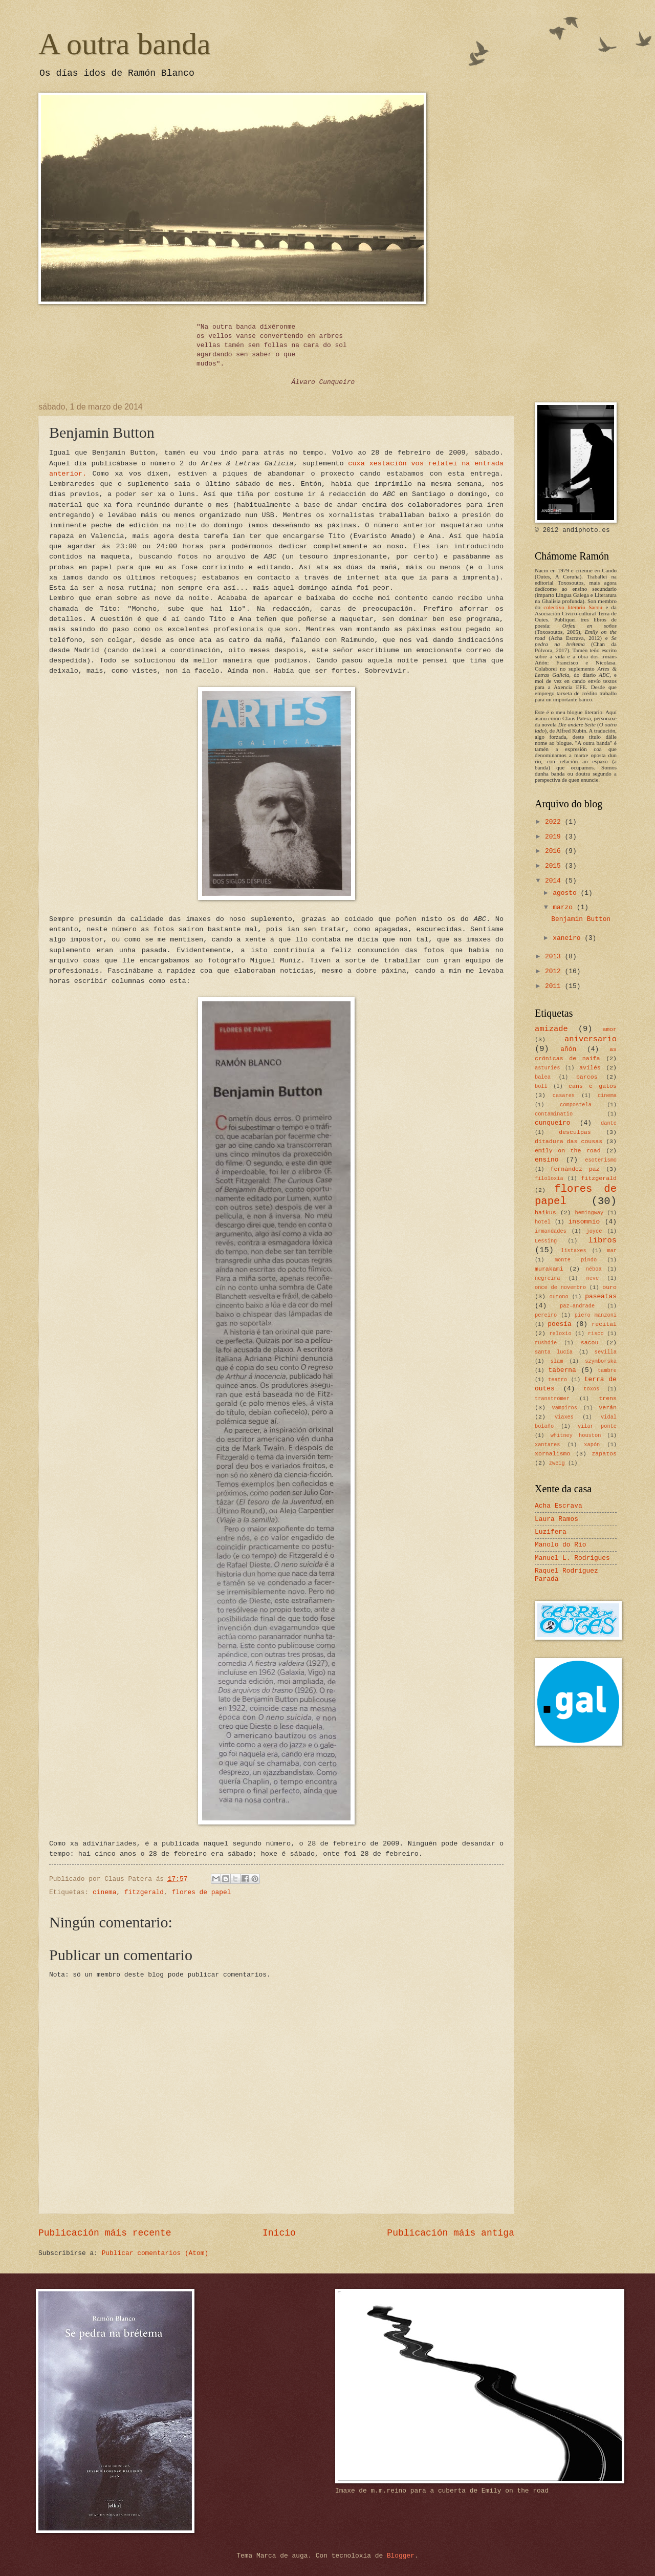 This screenshot has width=655, height=2576. Describe the element at coordinates (568, 938) in the screenshot. I see `xaneiro` at that location.